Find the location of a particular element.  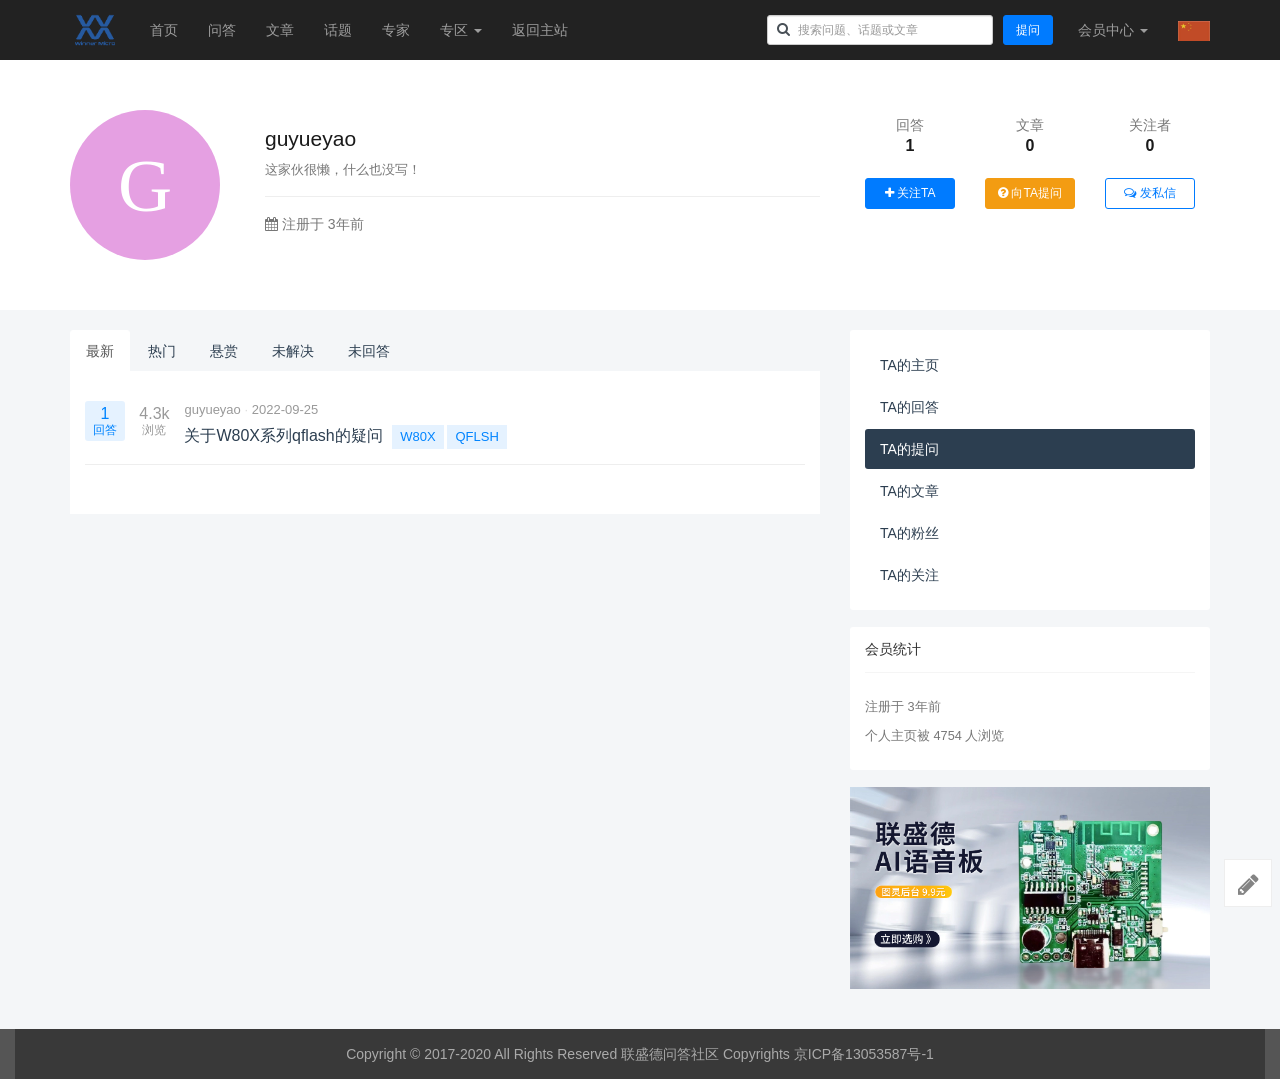

首页 is located at coordinates (164, 30).